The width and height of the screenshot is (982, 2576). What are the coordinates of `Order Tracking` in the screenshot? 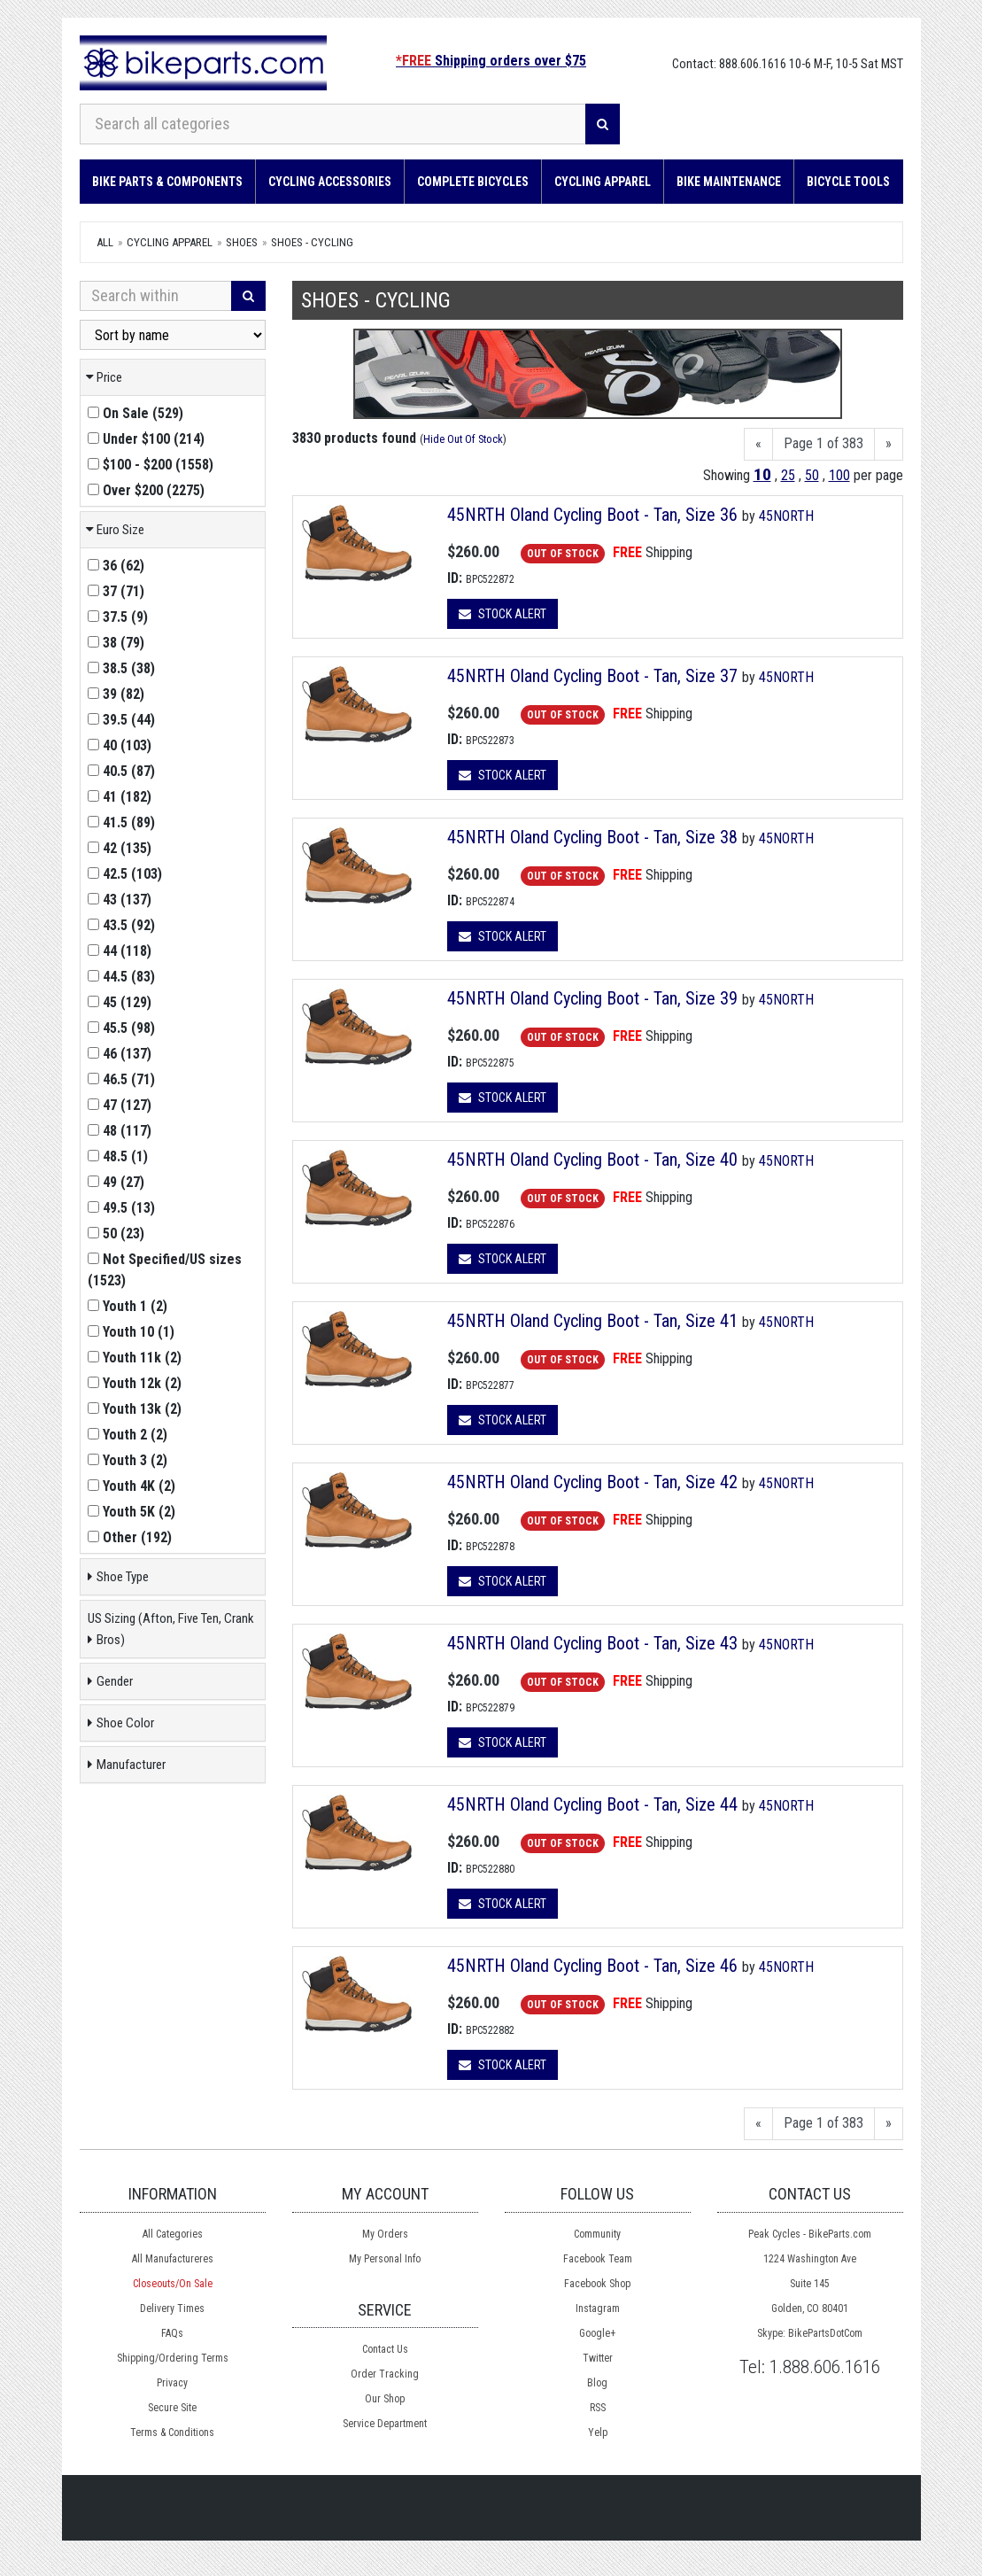 It's located at (385, 2374).